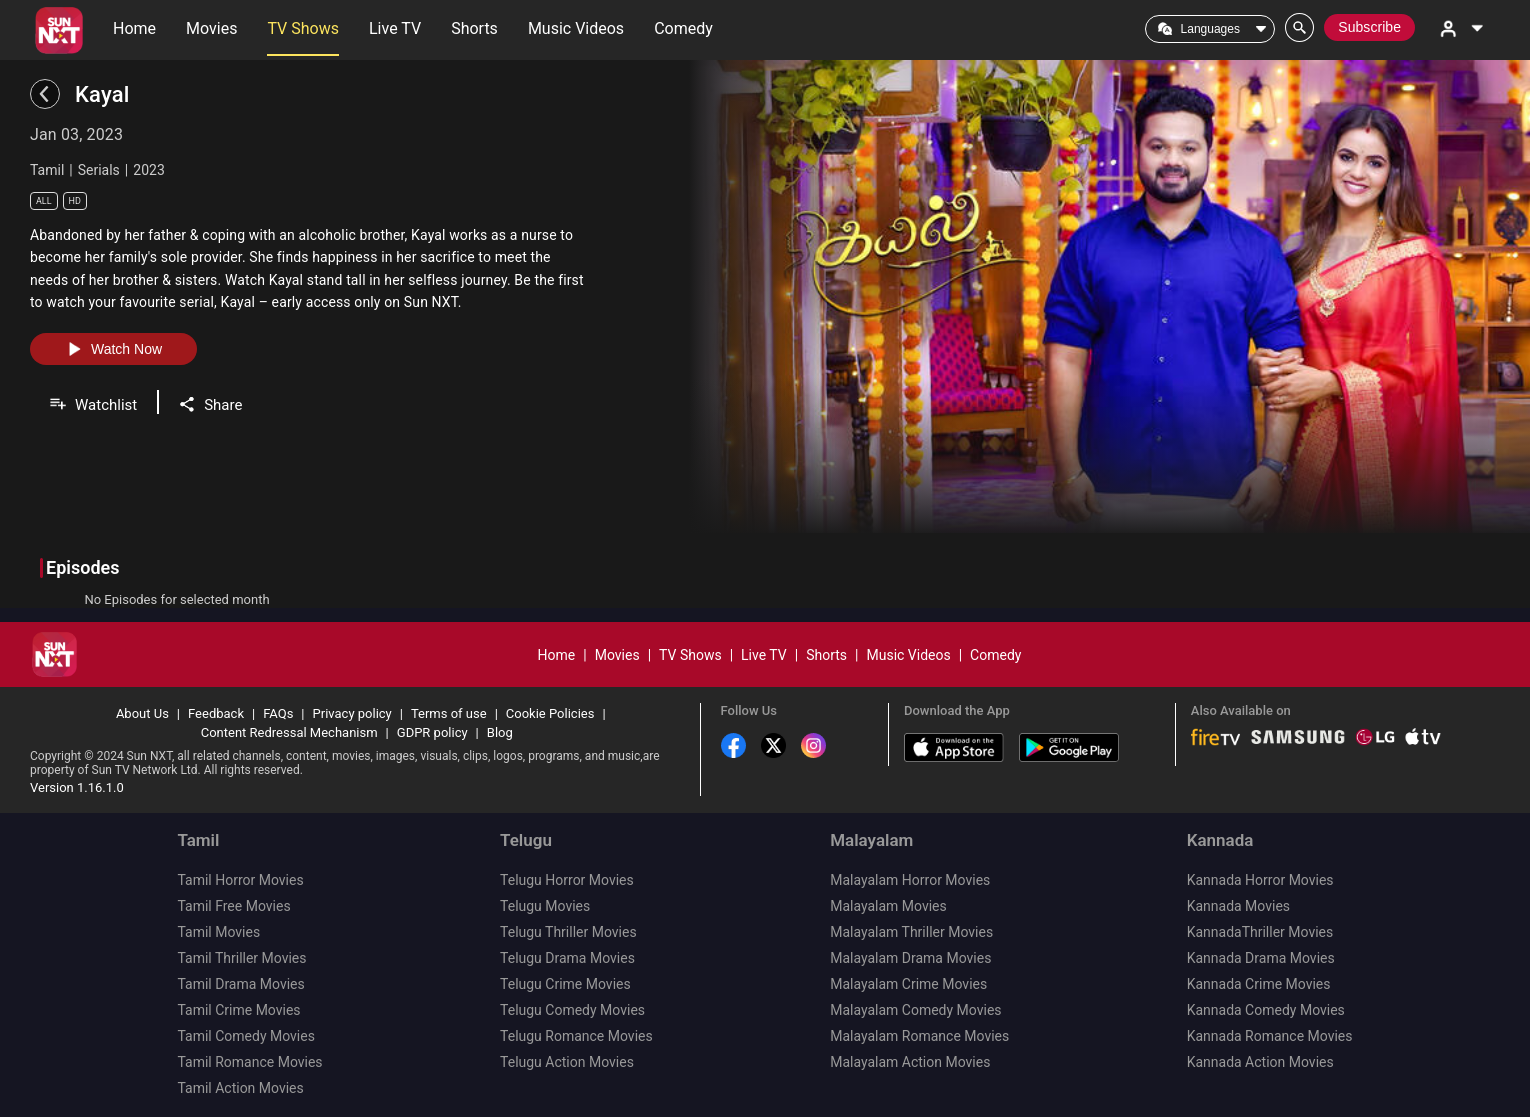 The height and width of the screenshot is (1117, 1530). I want to click on Tamil Comedy Movies, so click(245, 1036).